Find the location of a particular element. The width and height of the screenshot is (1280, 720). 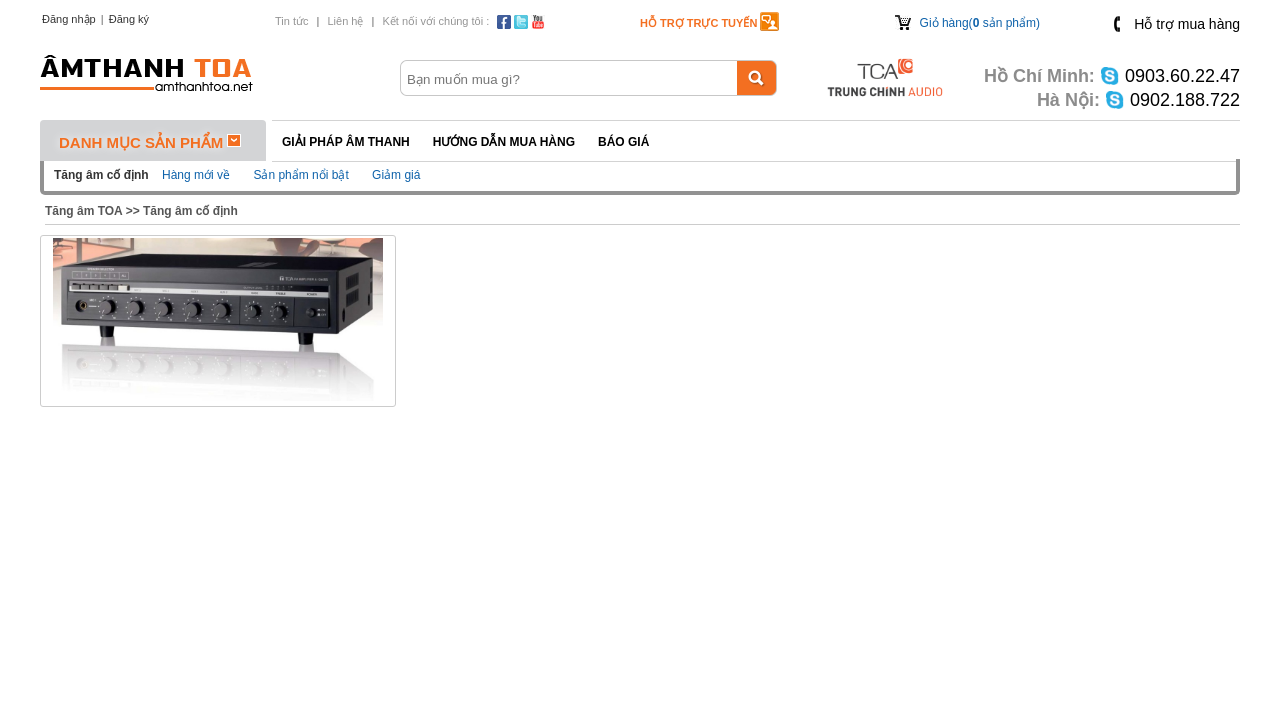

Đăng ký is located at coordinates (129, 19).